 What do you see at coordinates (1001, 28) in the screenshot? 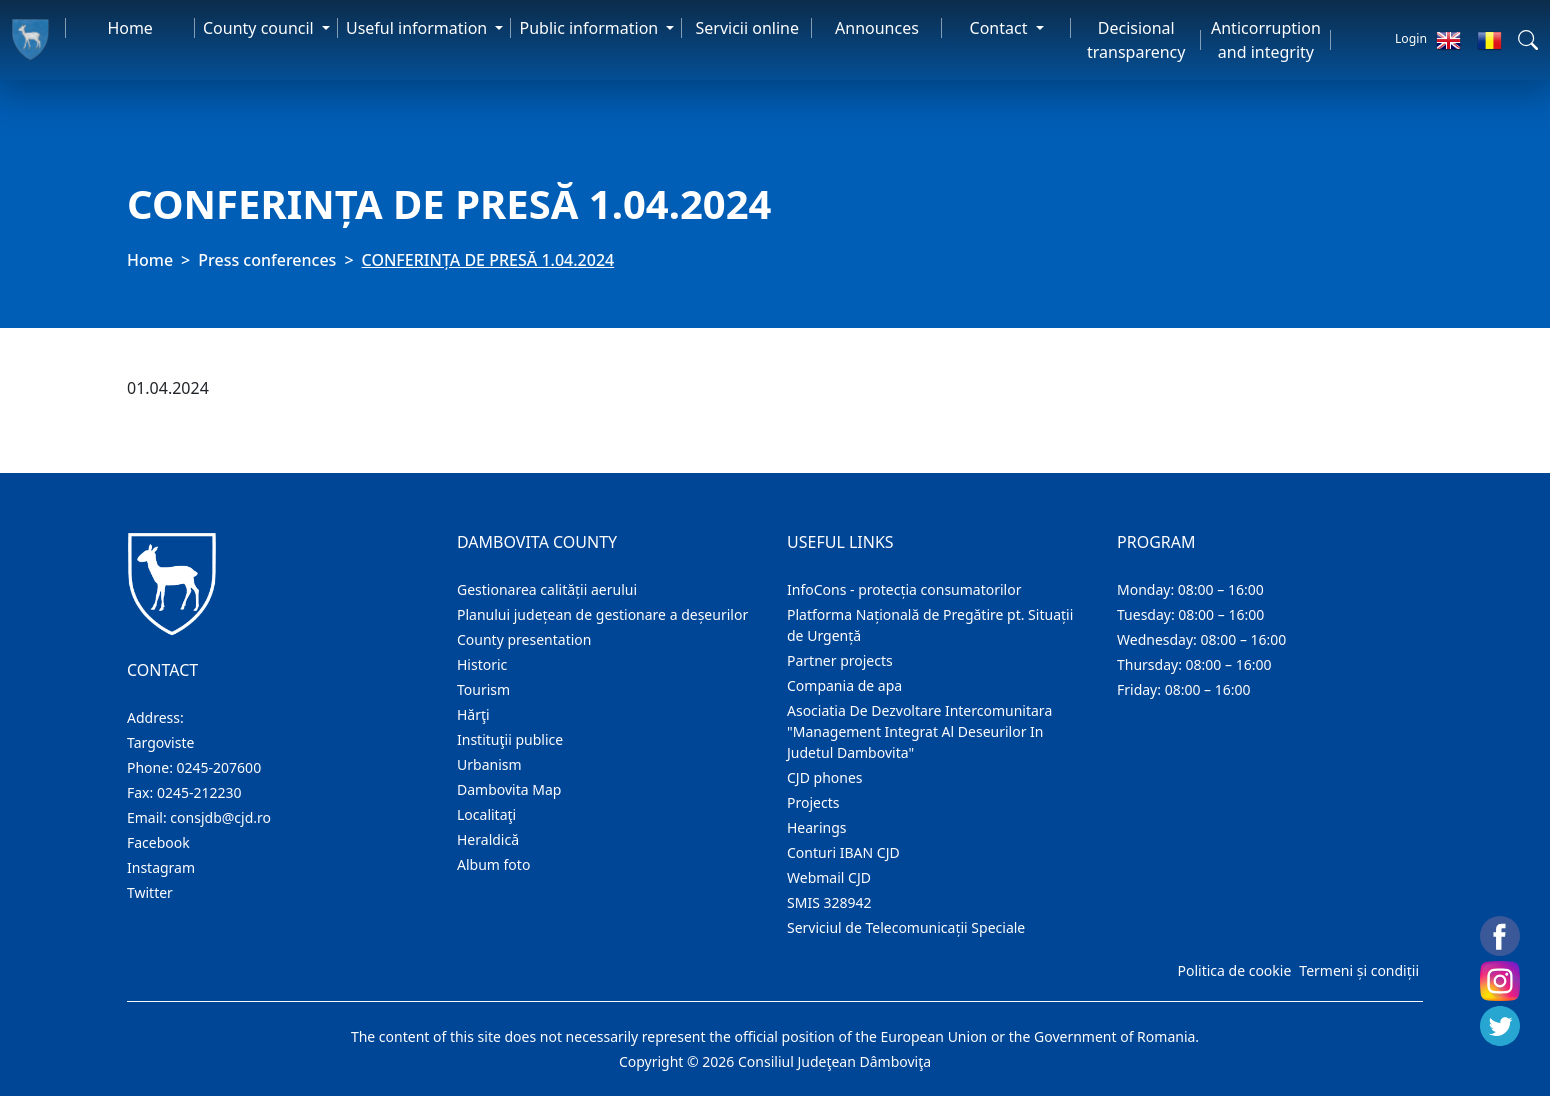
I see `Contact [button]` at bounding box center [1001, 28].